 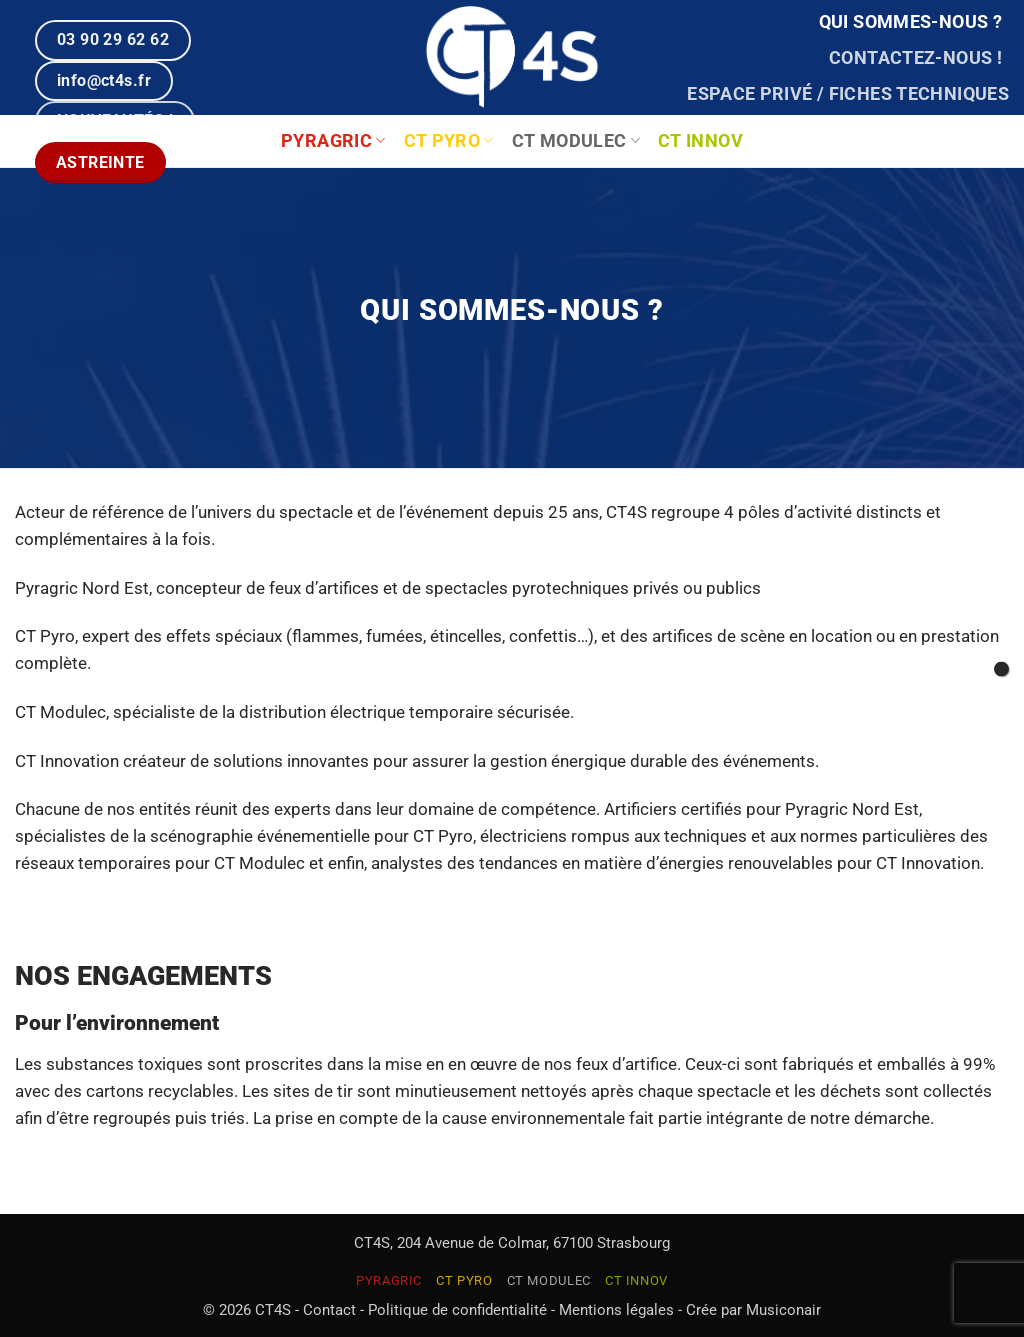 What do you see at coordinates (329, 1310) in the screenshot?
I see `Contact` at bounding box center [329, 1310].